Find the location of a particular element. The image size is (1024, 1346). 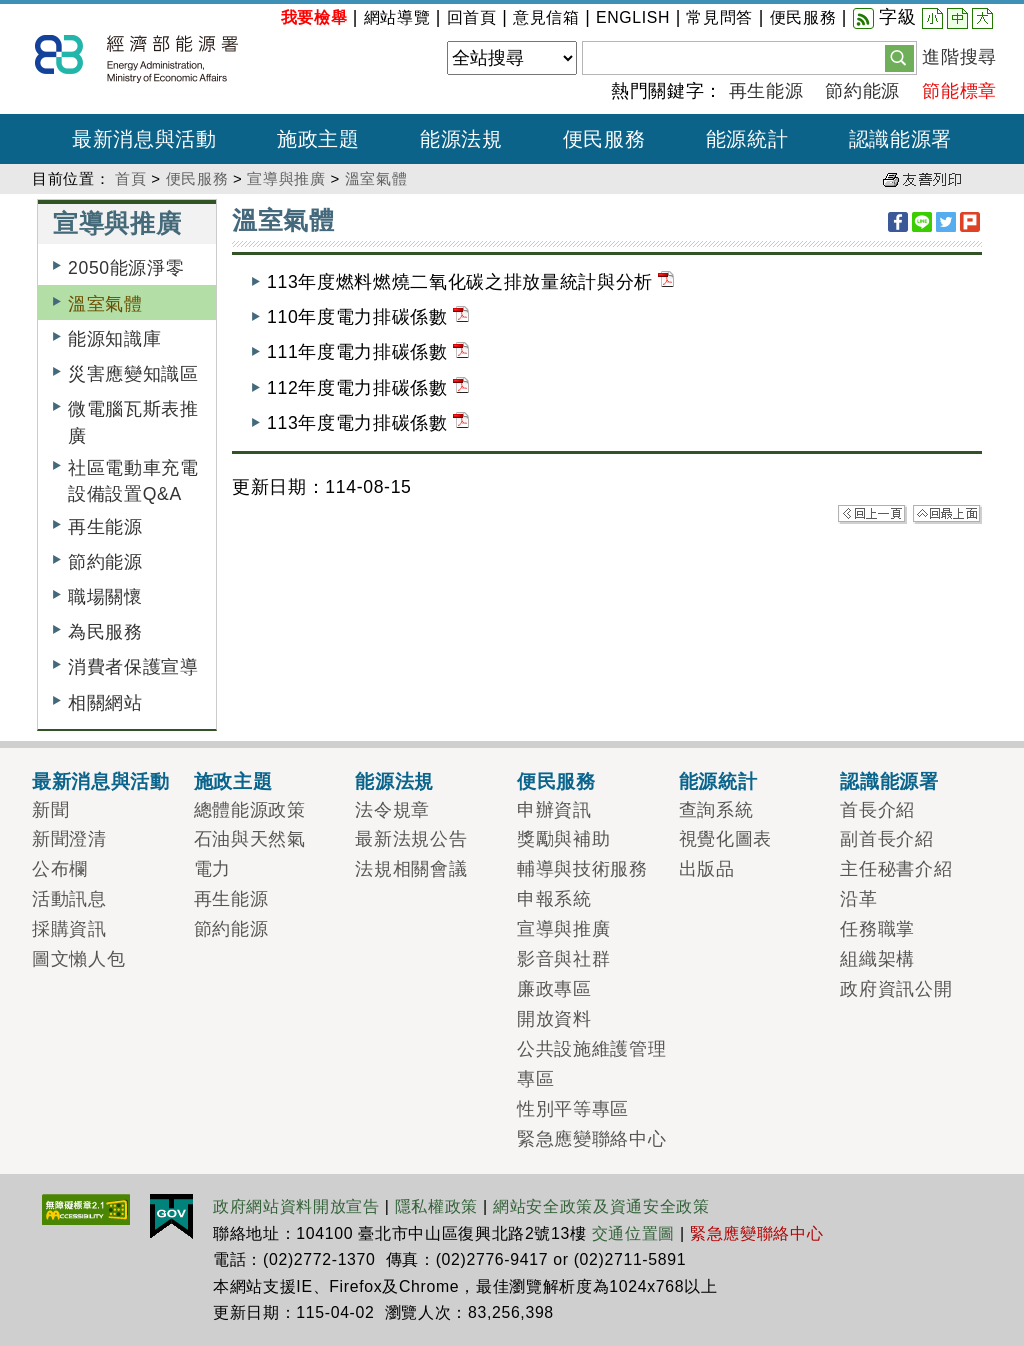

石油與天然氣 is located at coordinates (250, 839).